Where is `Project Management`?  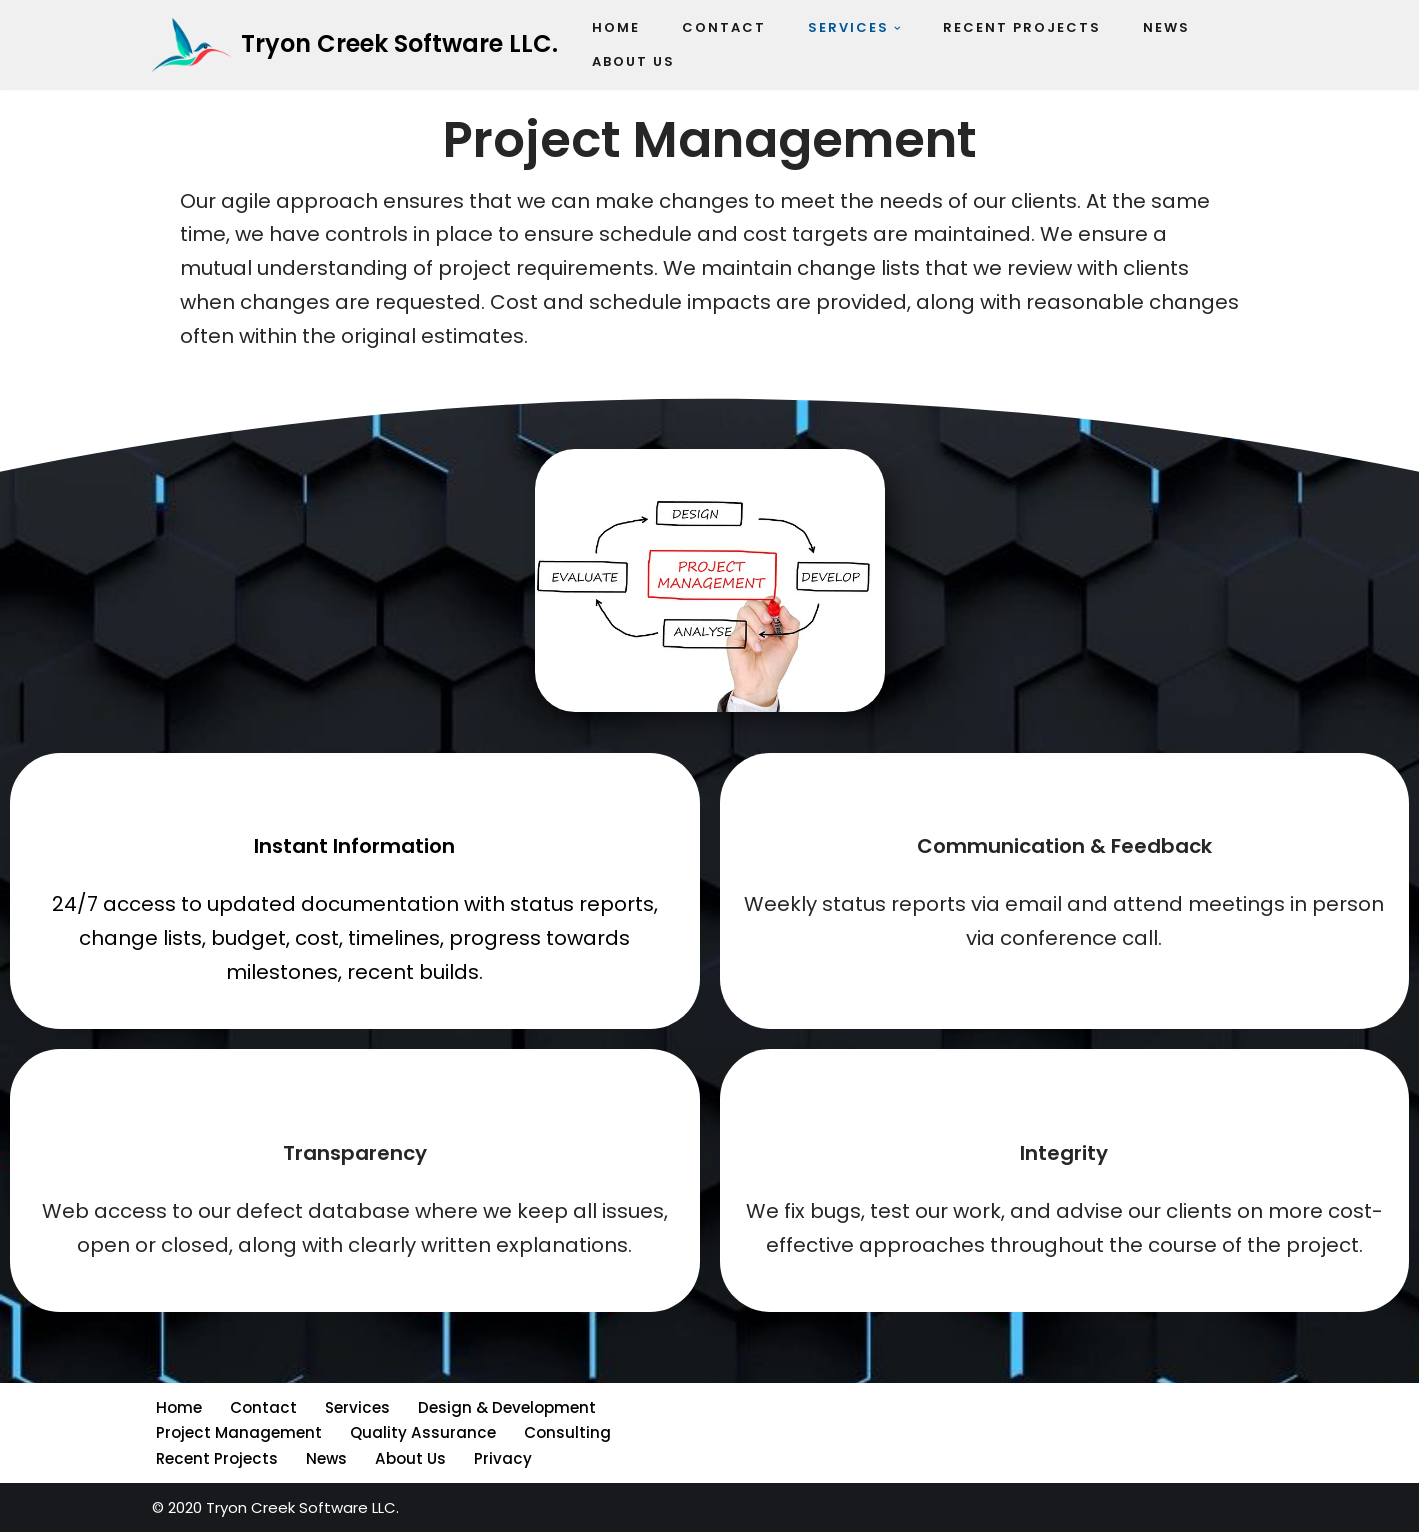 Project Management is located at coordinates (238, 1436).